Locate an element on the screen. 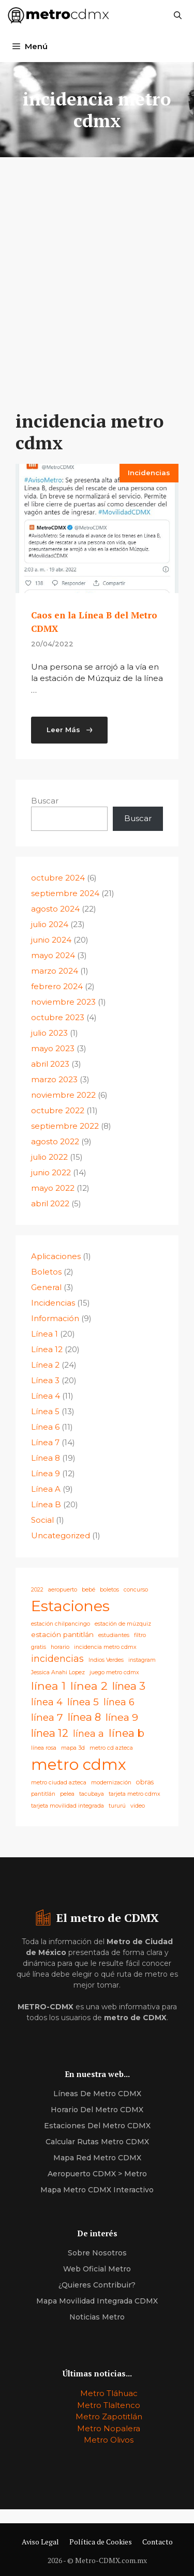  Aeropuerto CDMX > Metro is located at coordinates (97, 2173).